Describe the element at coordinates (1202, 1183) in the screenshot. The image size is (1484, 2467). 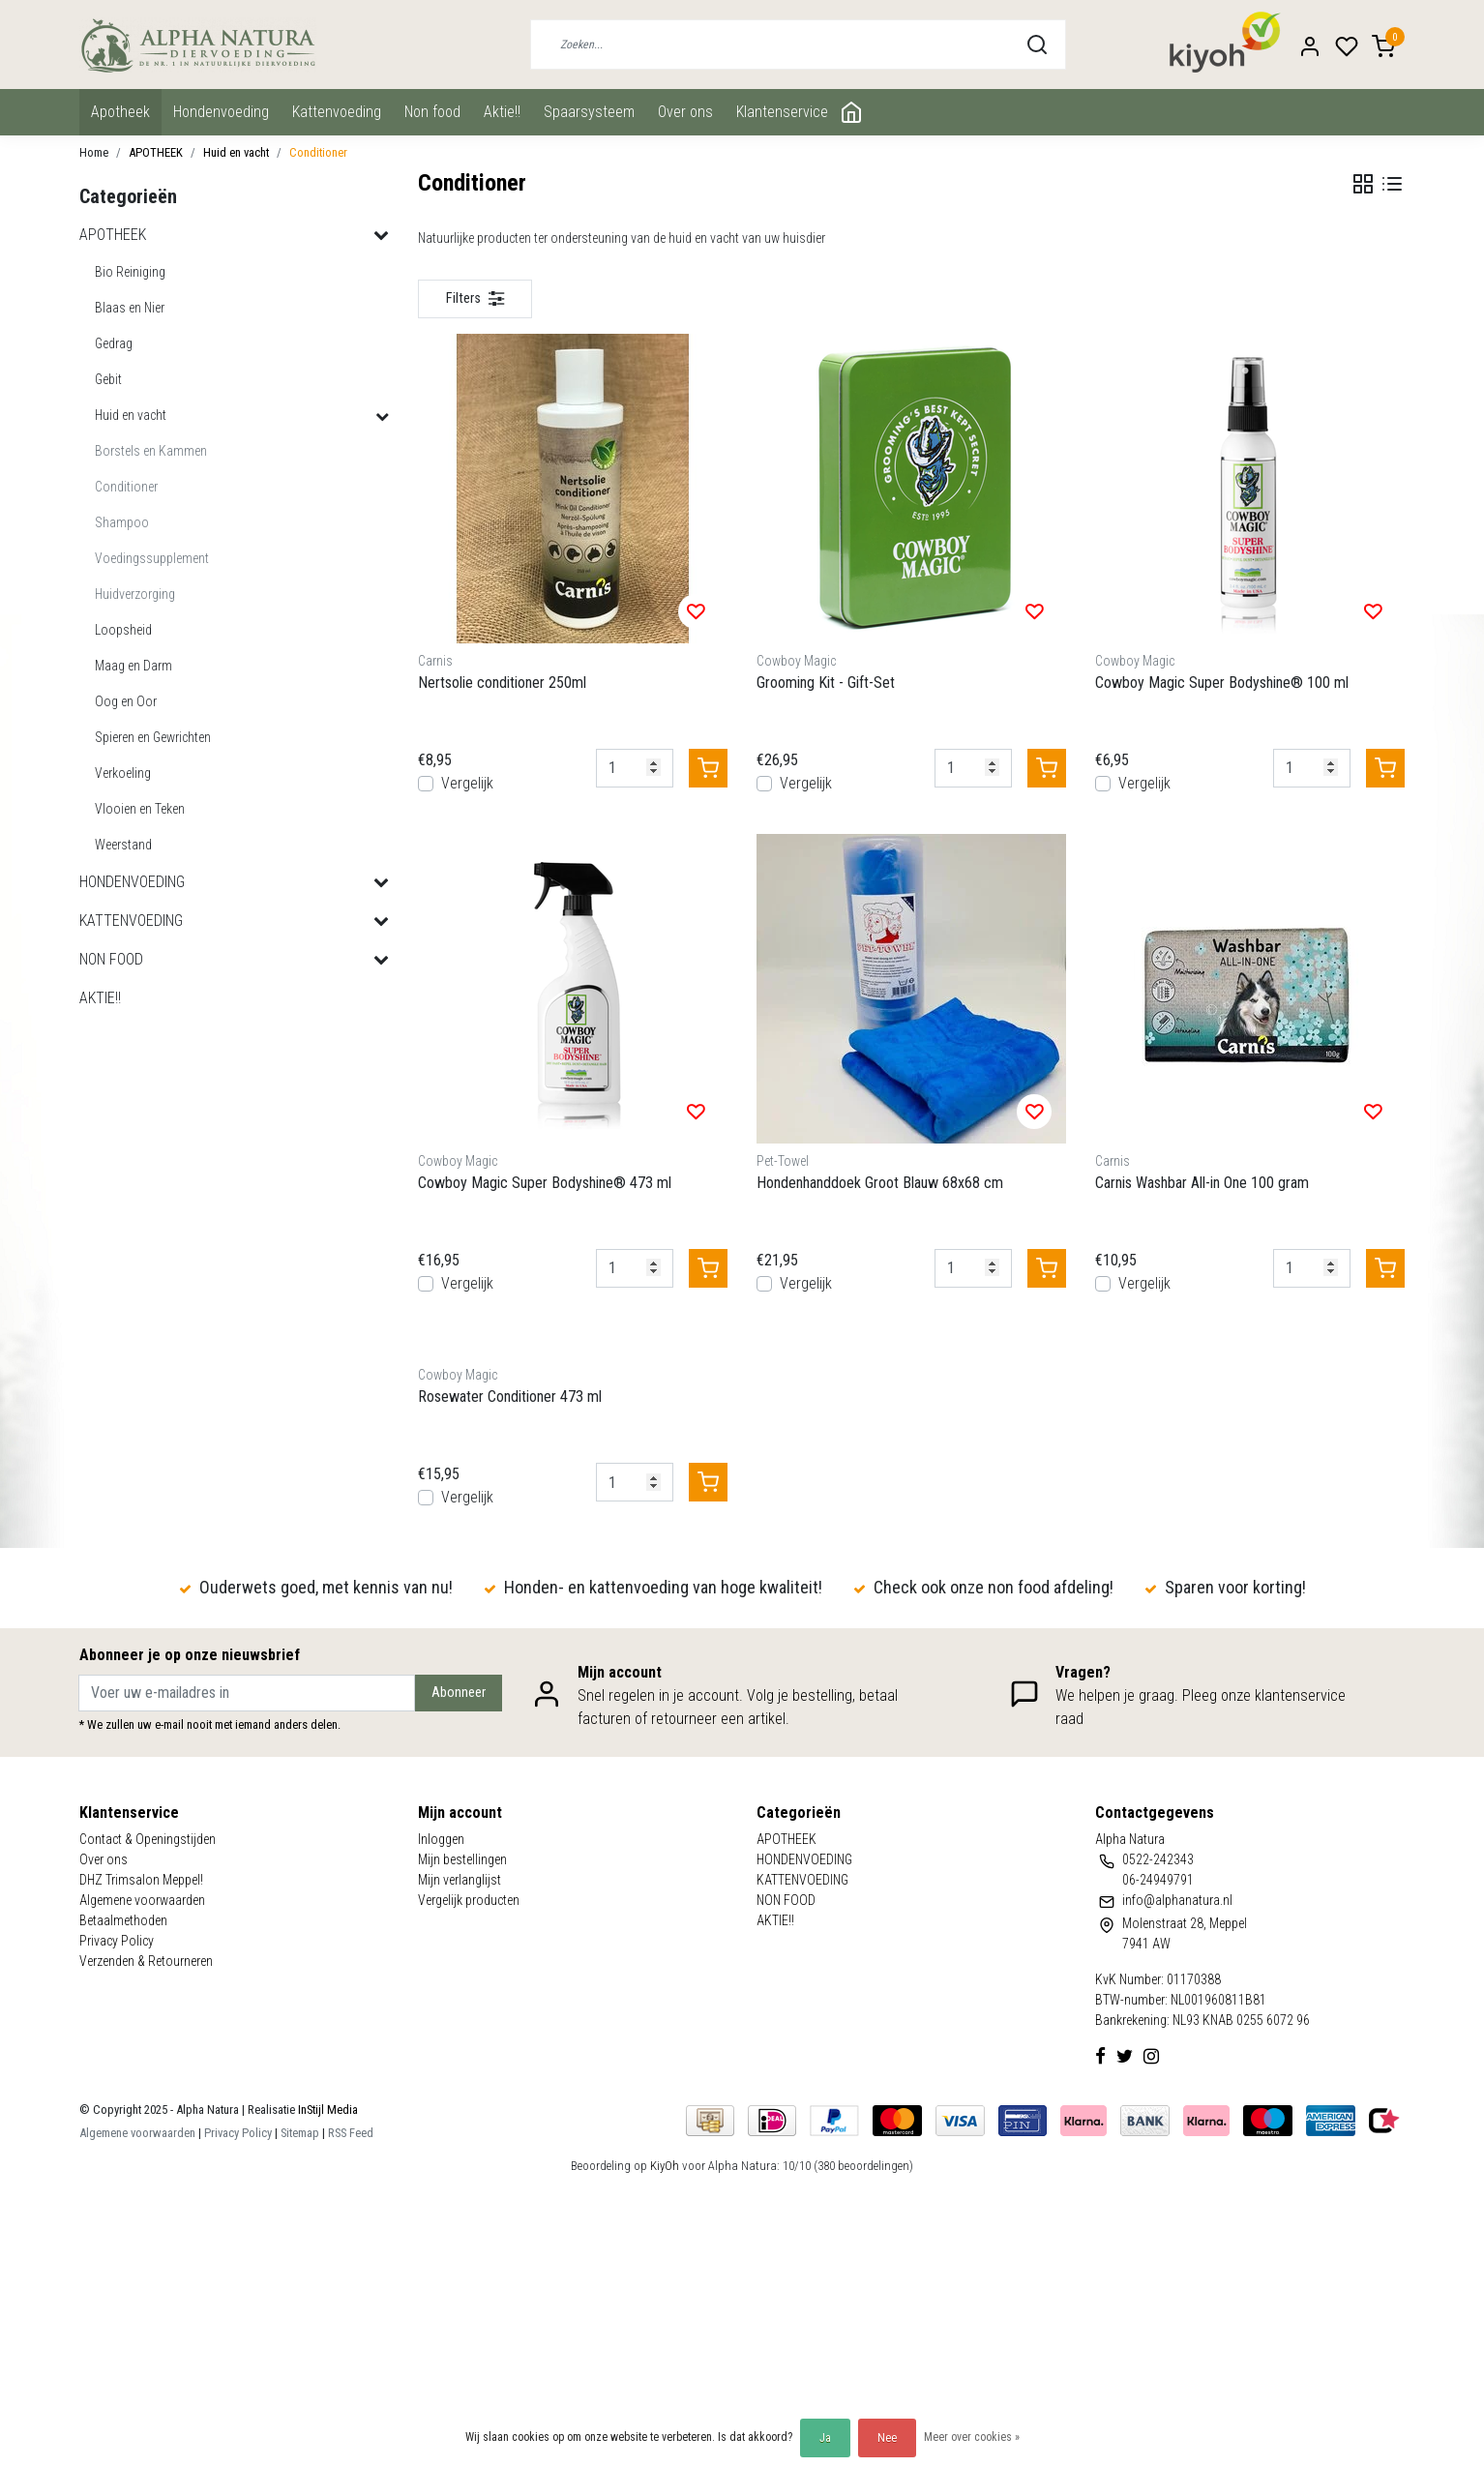
I see `Carnis Washbar All-in One 100 gram` at that location.